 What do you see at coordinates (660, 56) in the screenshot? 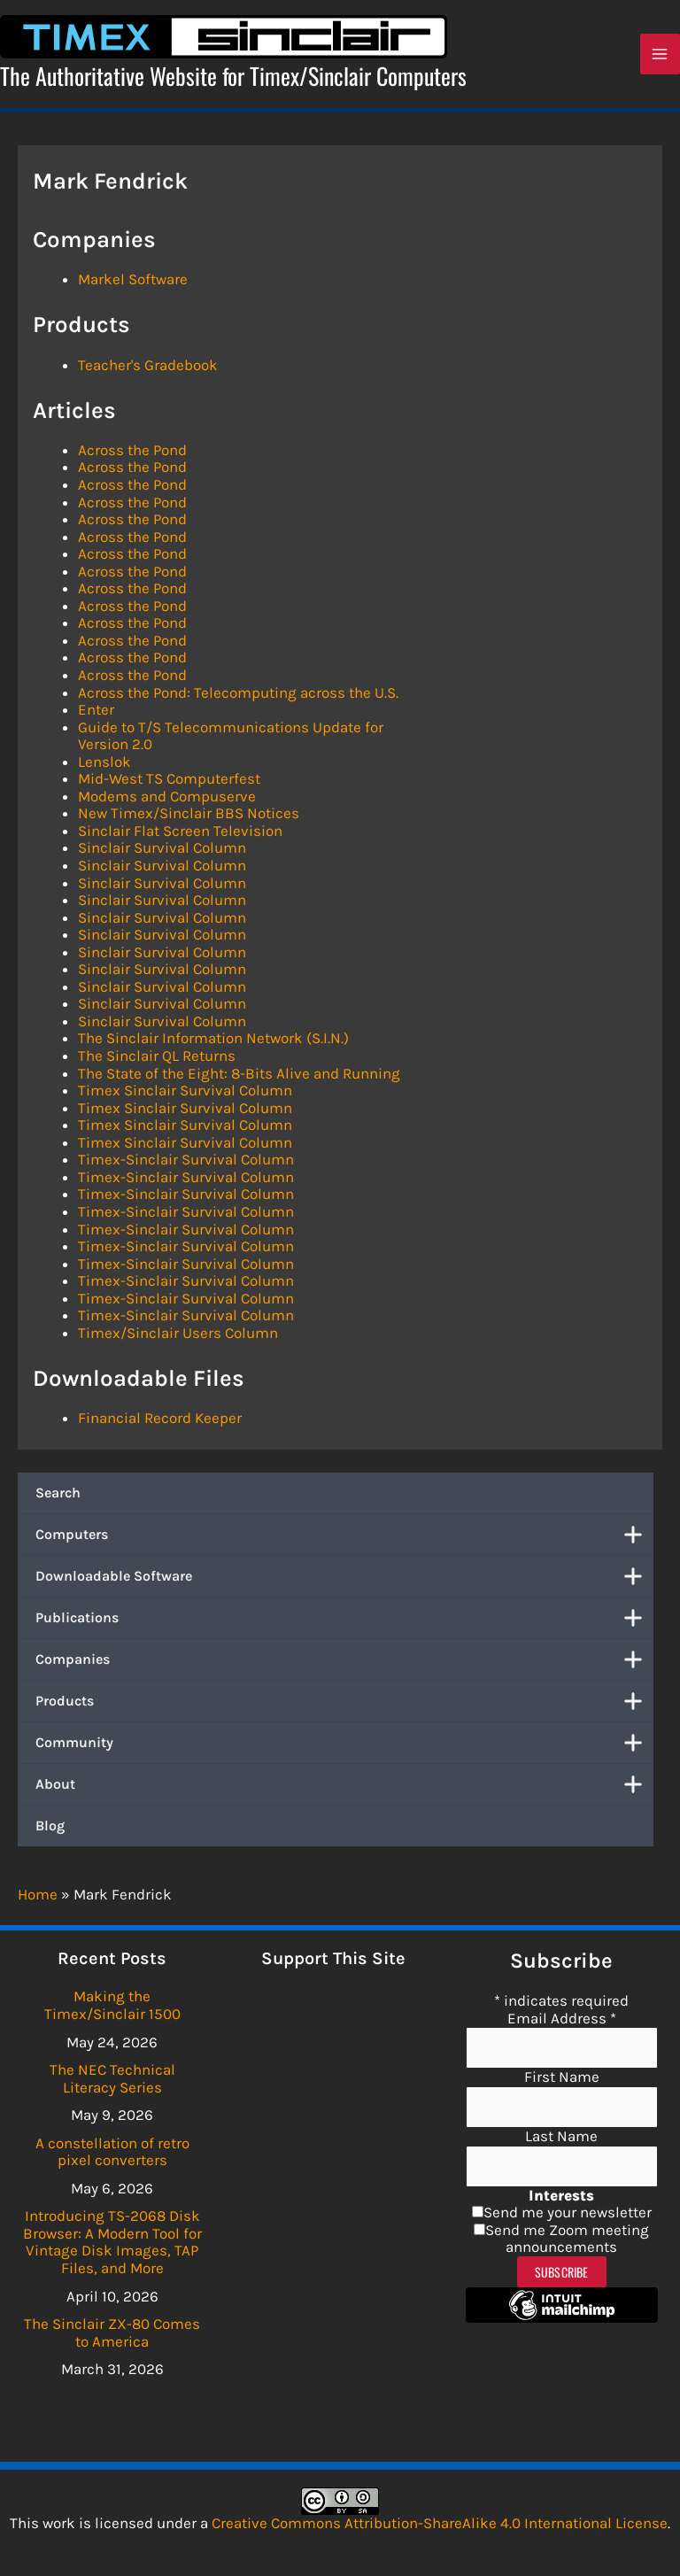
I see `[Main menu toggle]` at bounding box center [660, 56].